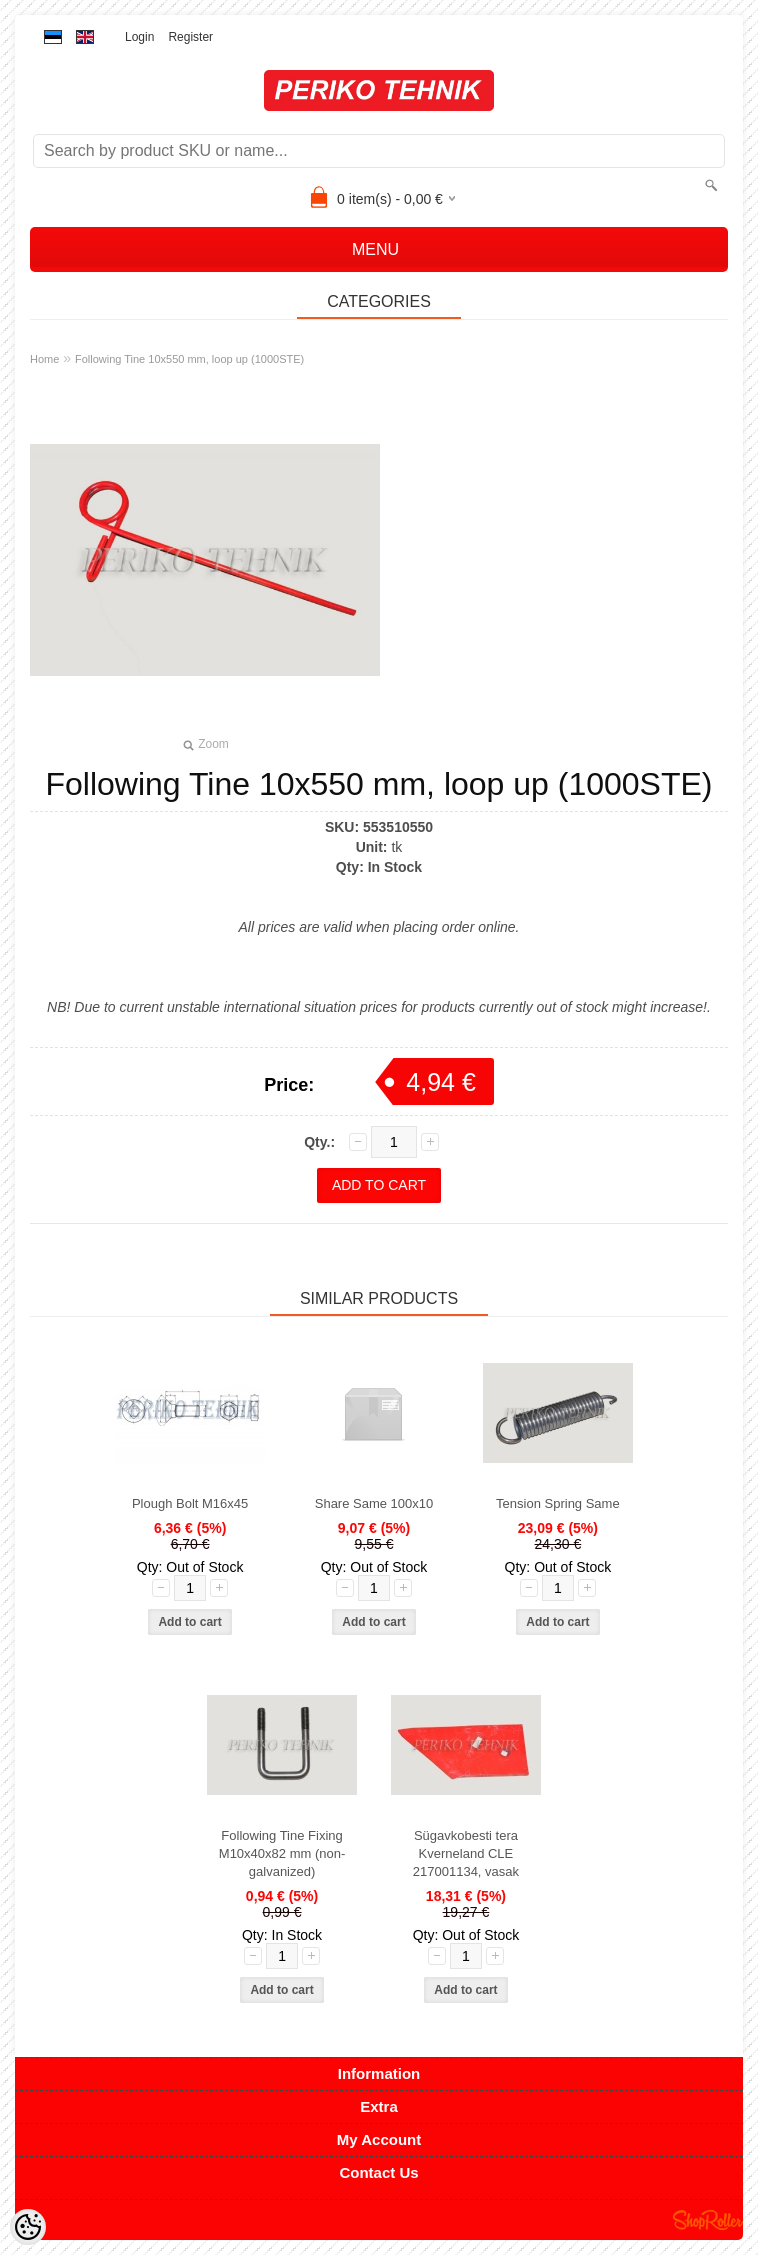 The height and width of the screenshot is (2255, 758). Describe the element at coordinates (282, 1853) in the screenshot. I see `Following Tine Fixing M10x40x82 mm (non-galvanized)` at that location.